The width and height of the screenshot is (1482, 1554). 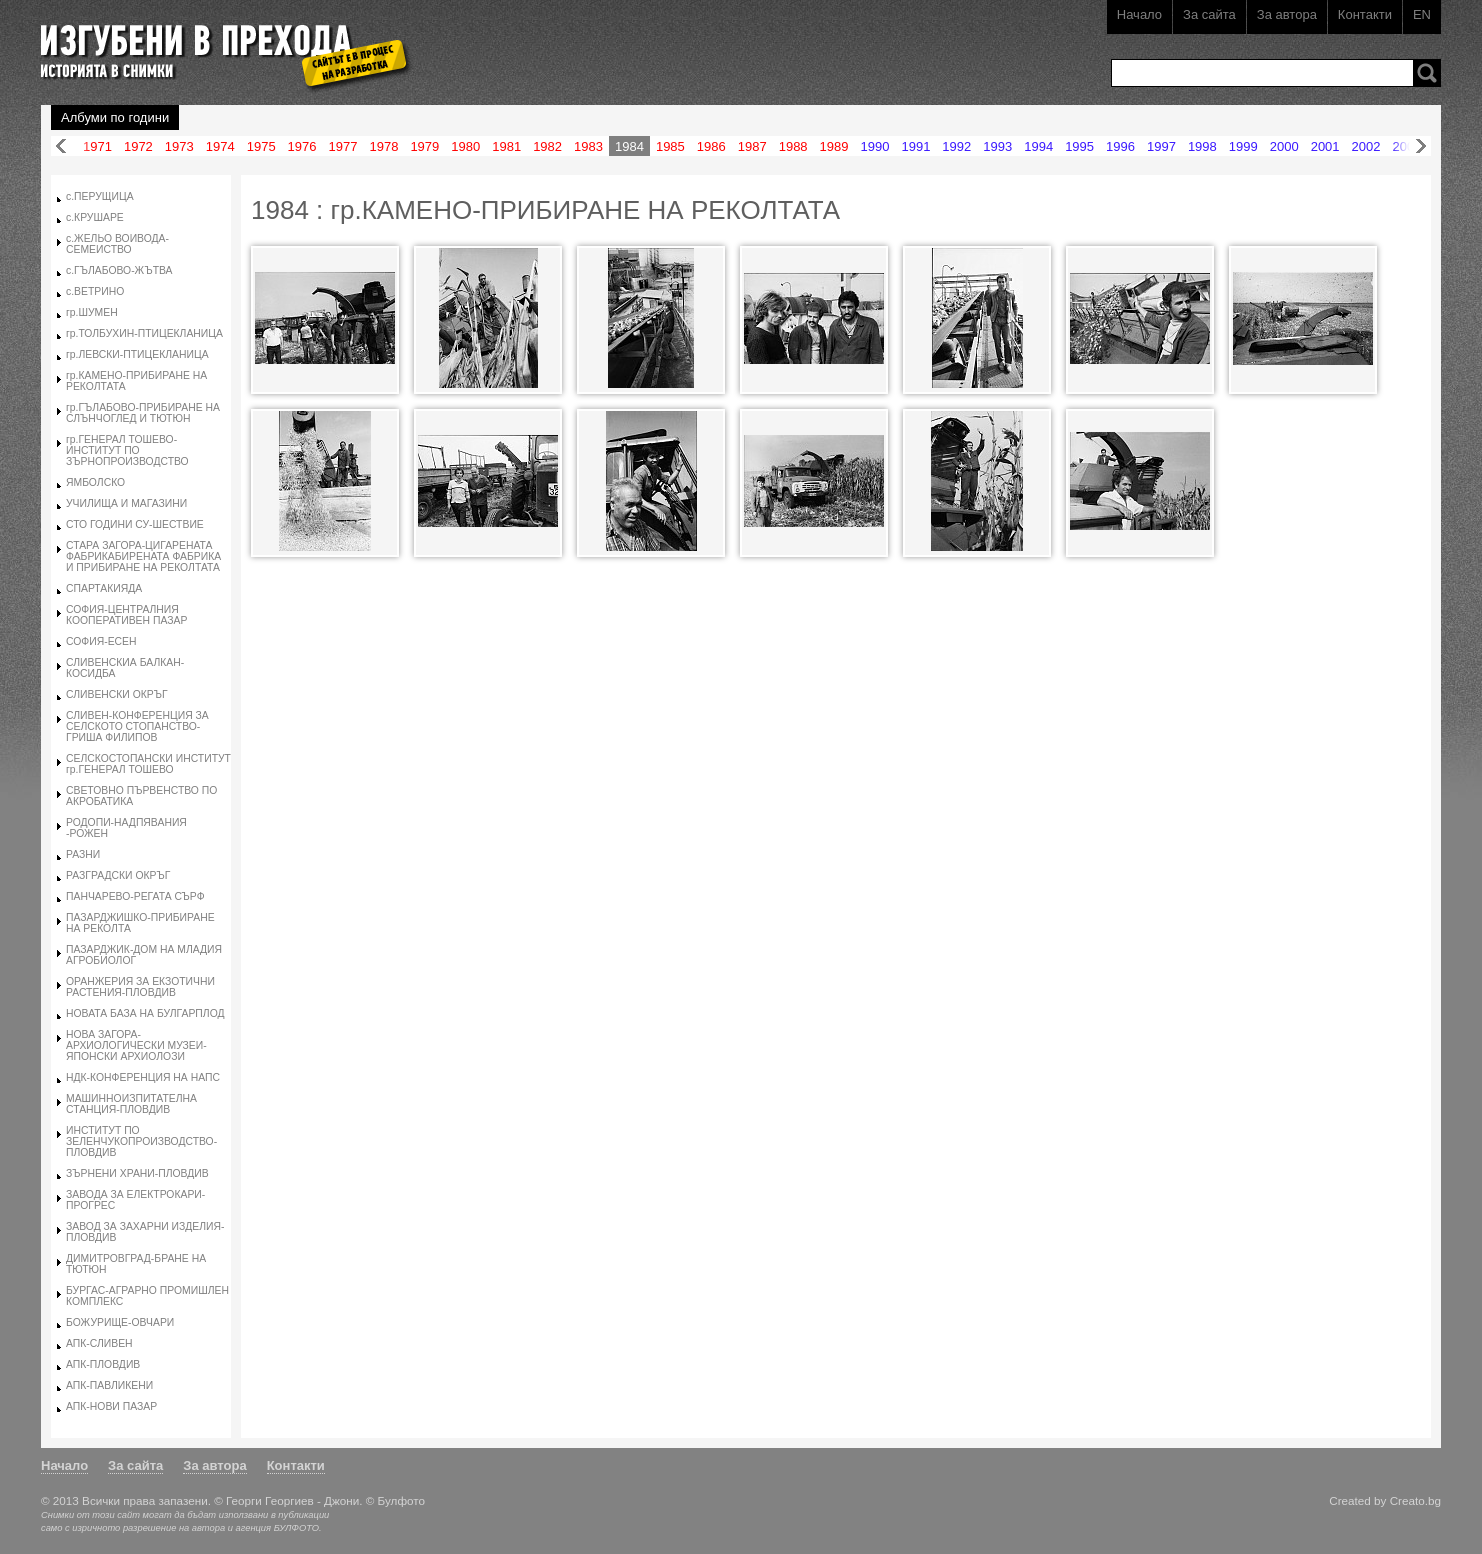 I want to click on 2002, so click(x=1366, y=146).